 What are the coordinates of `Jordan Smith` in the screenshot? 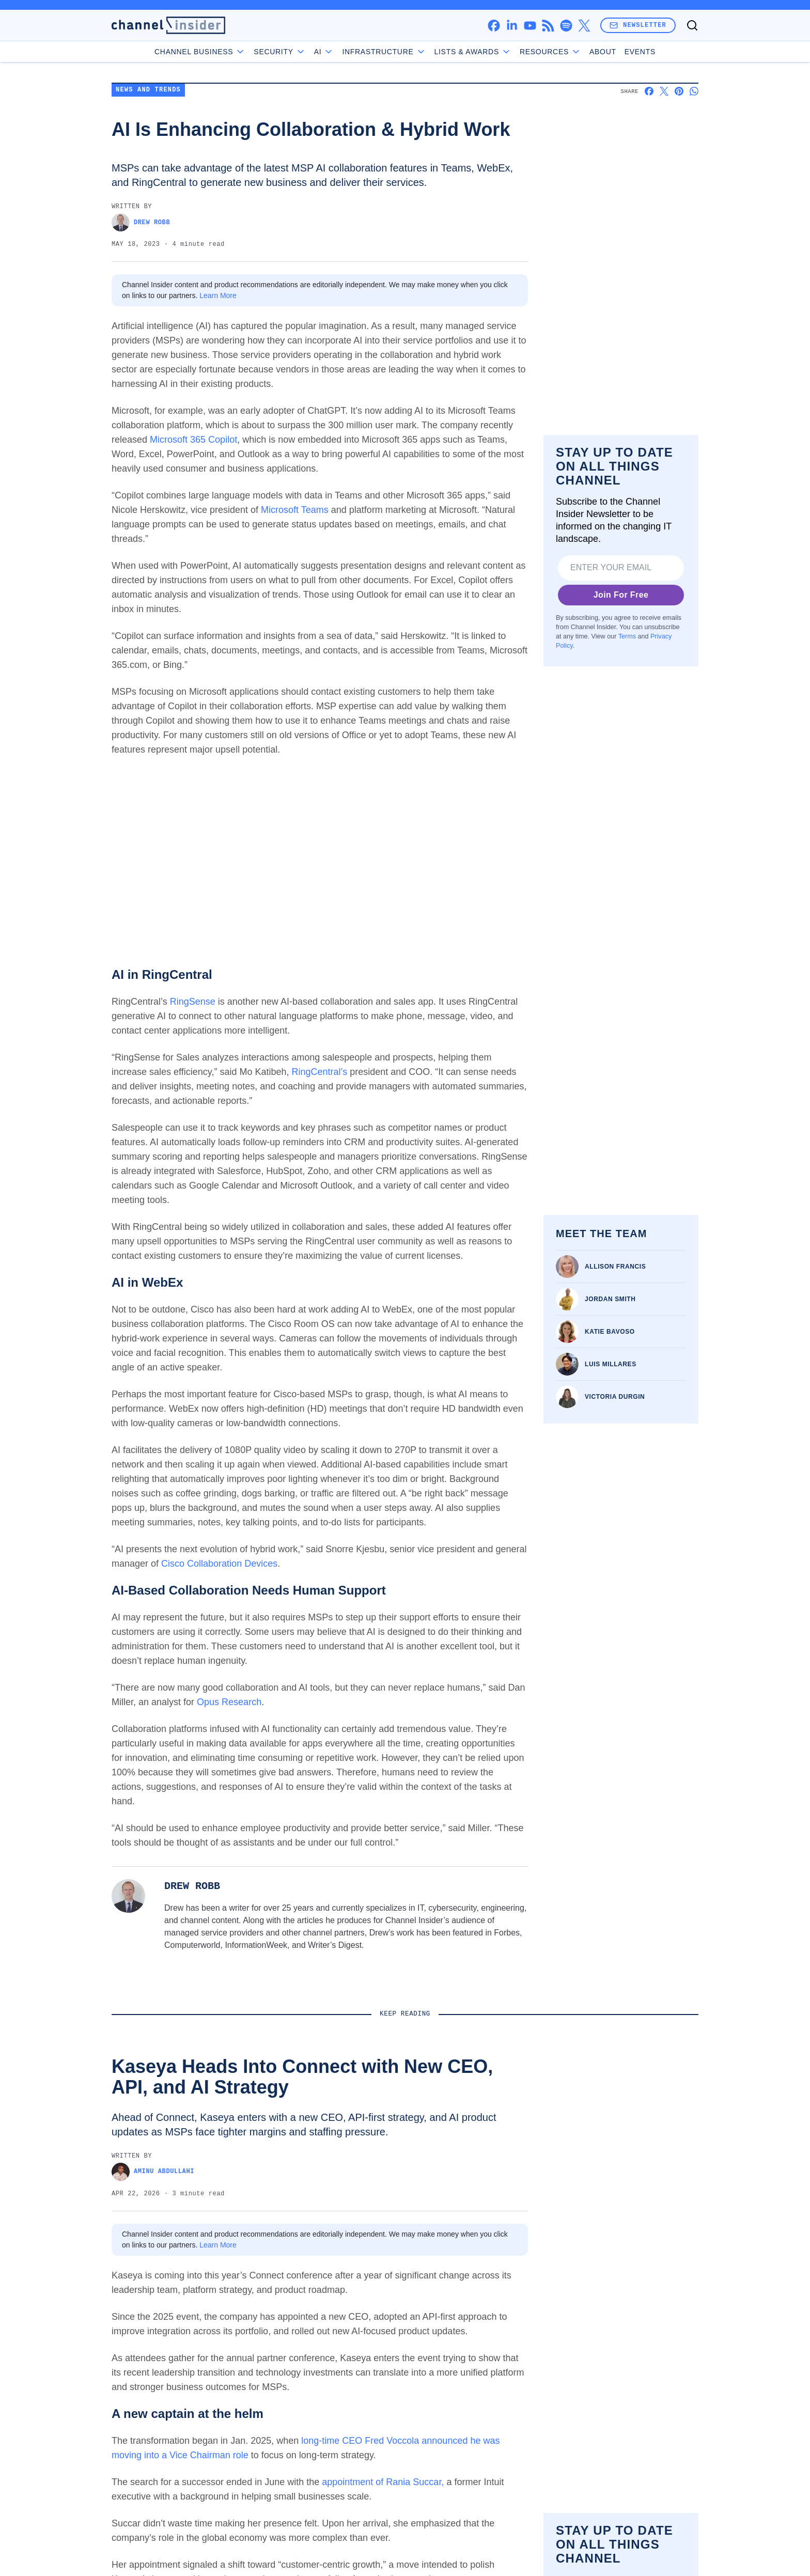 It's located at (610, 1299).